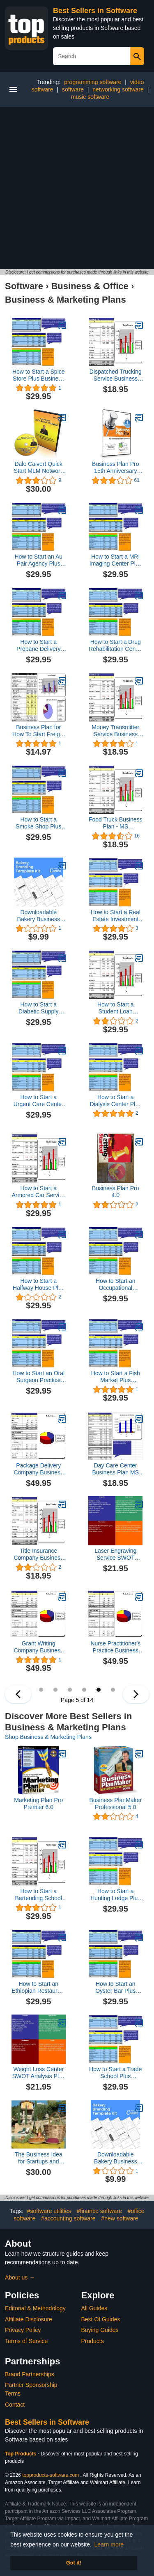 This screenshot has height=2576, width=154. I want to click on How to Start a Dialysis Center Plus Business Plan, so click(115, 1101).